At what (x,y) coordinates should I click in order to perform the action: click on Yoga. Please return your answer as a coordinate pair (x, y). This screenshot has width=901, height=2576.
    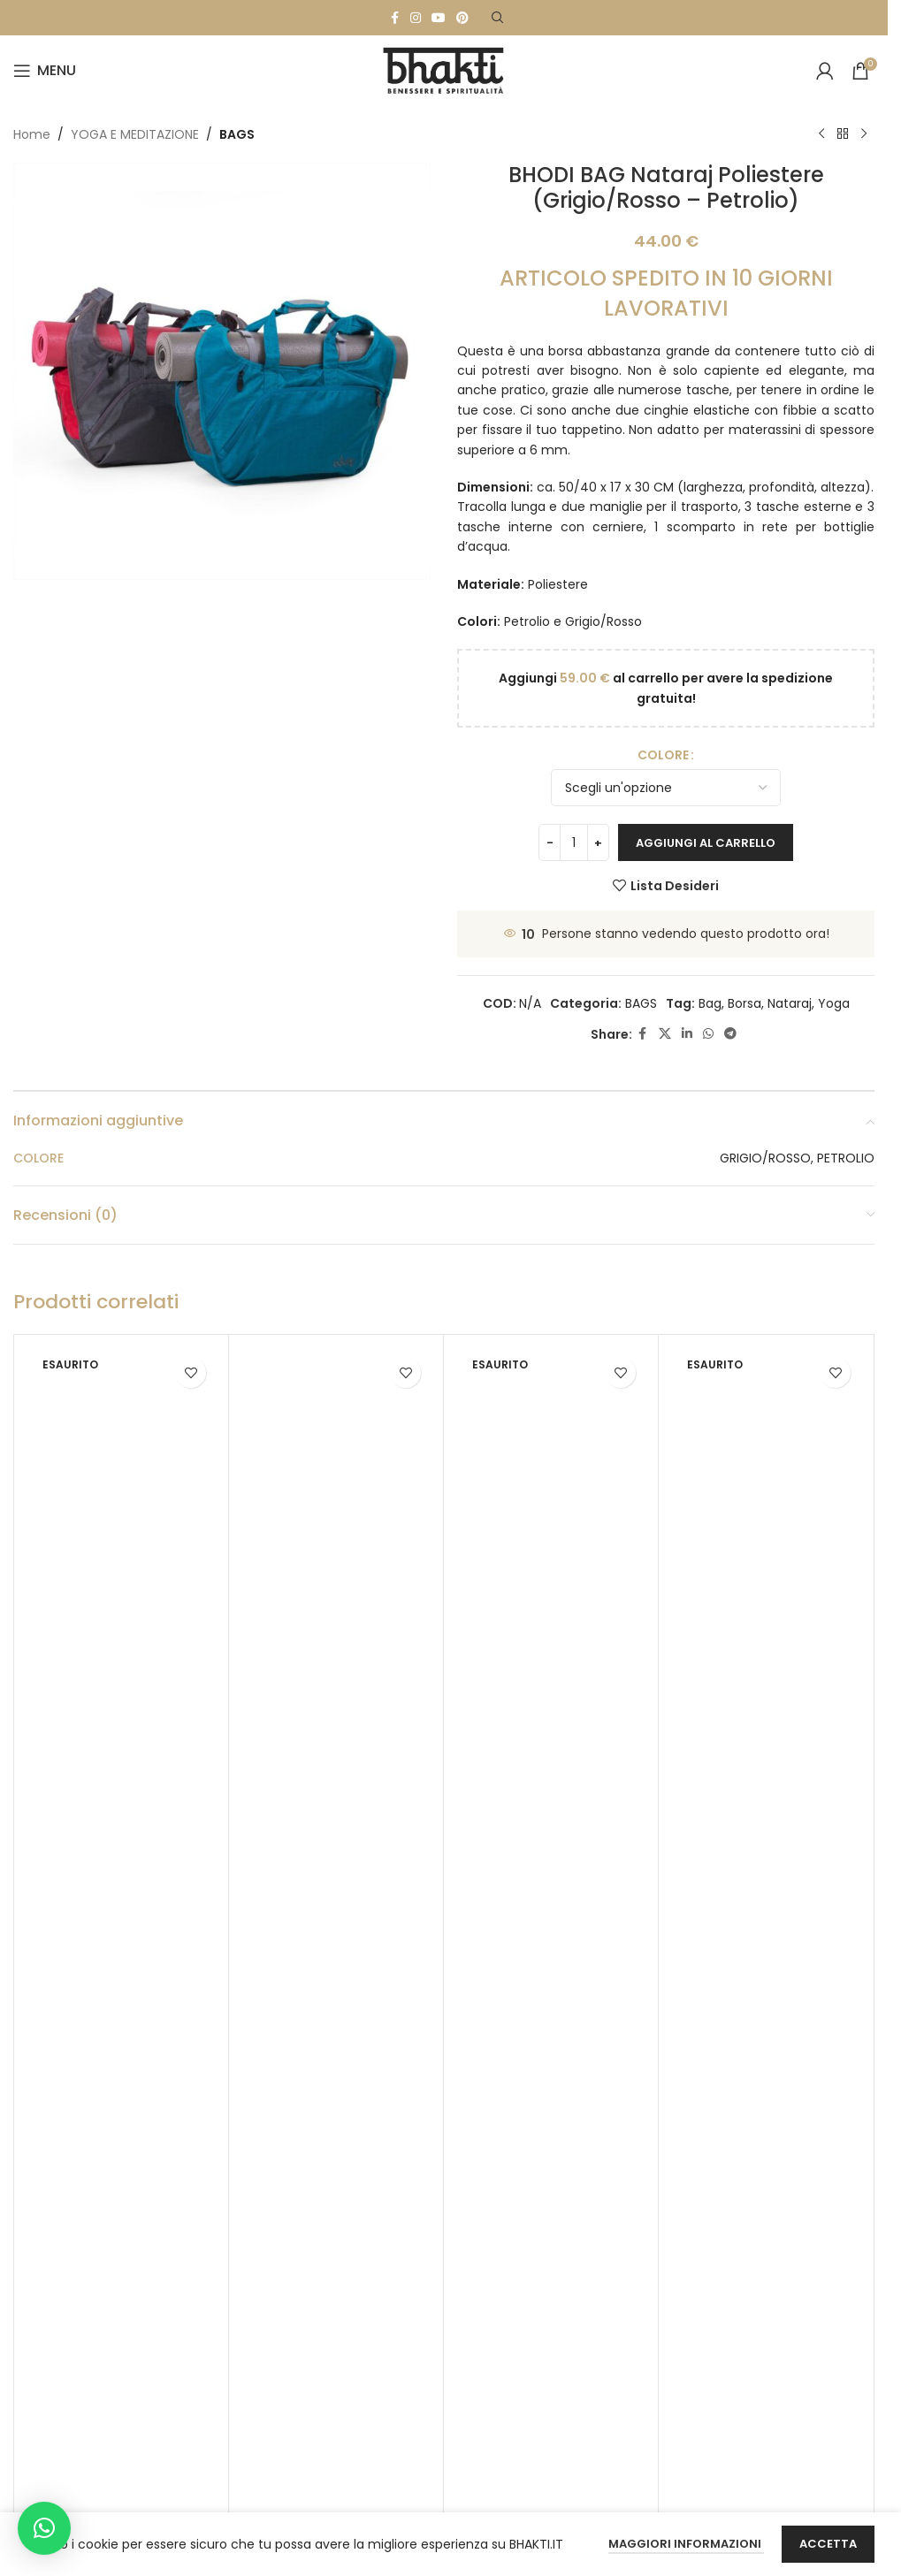
    Looking at the image, I should click on (834, 1003).